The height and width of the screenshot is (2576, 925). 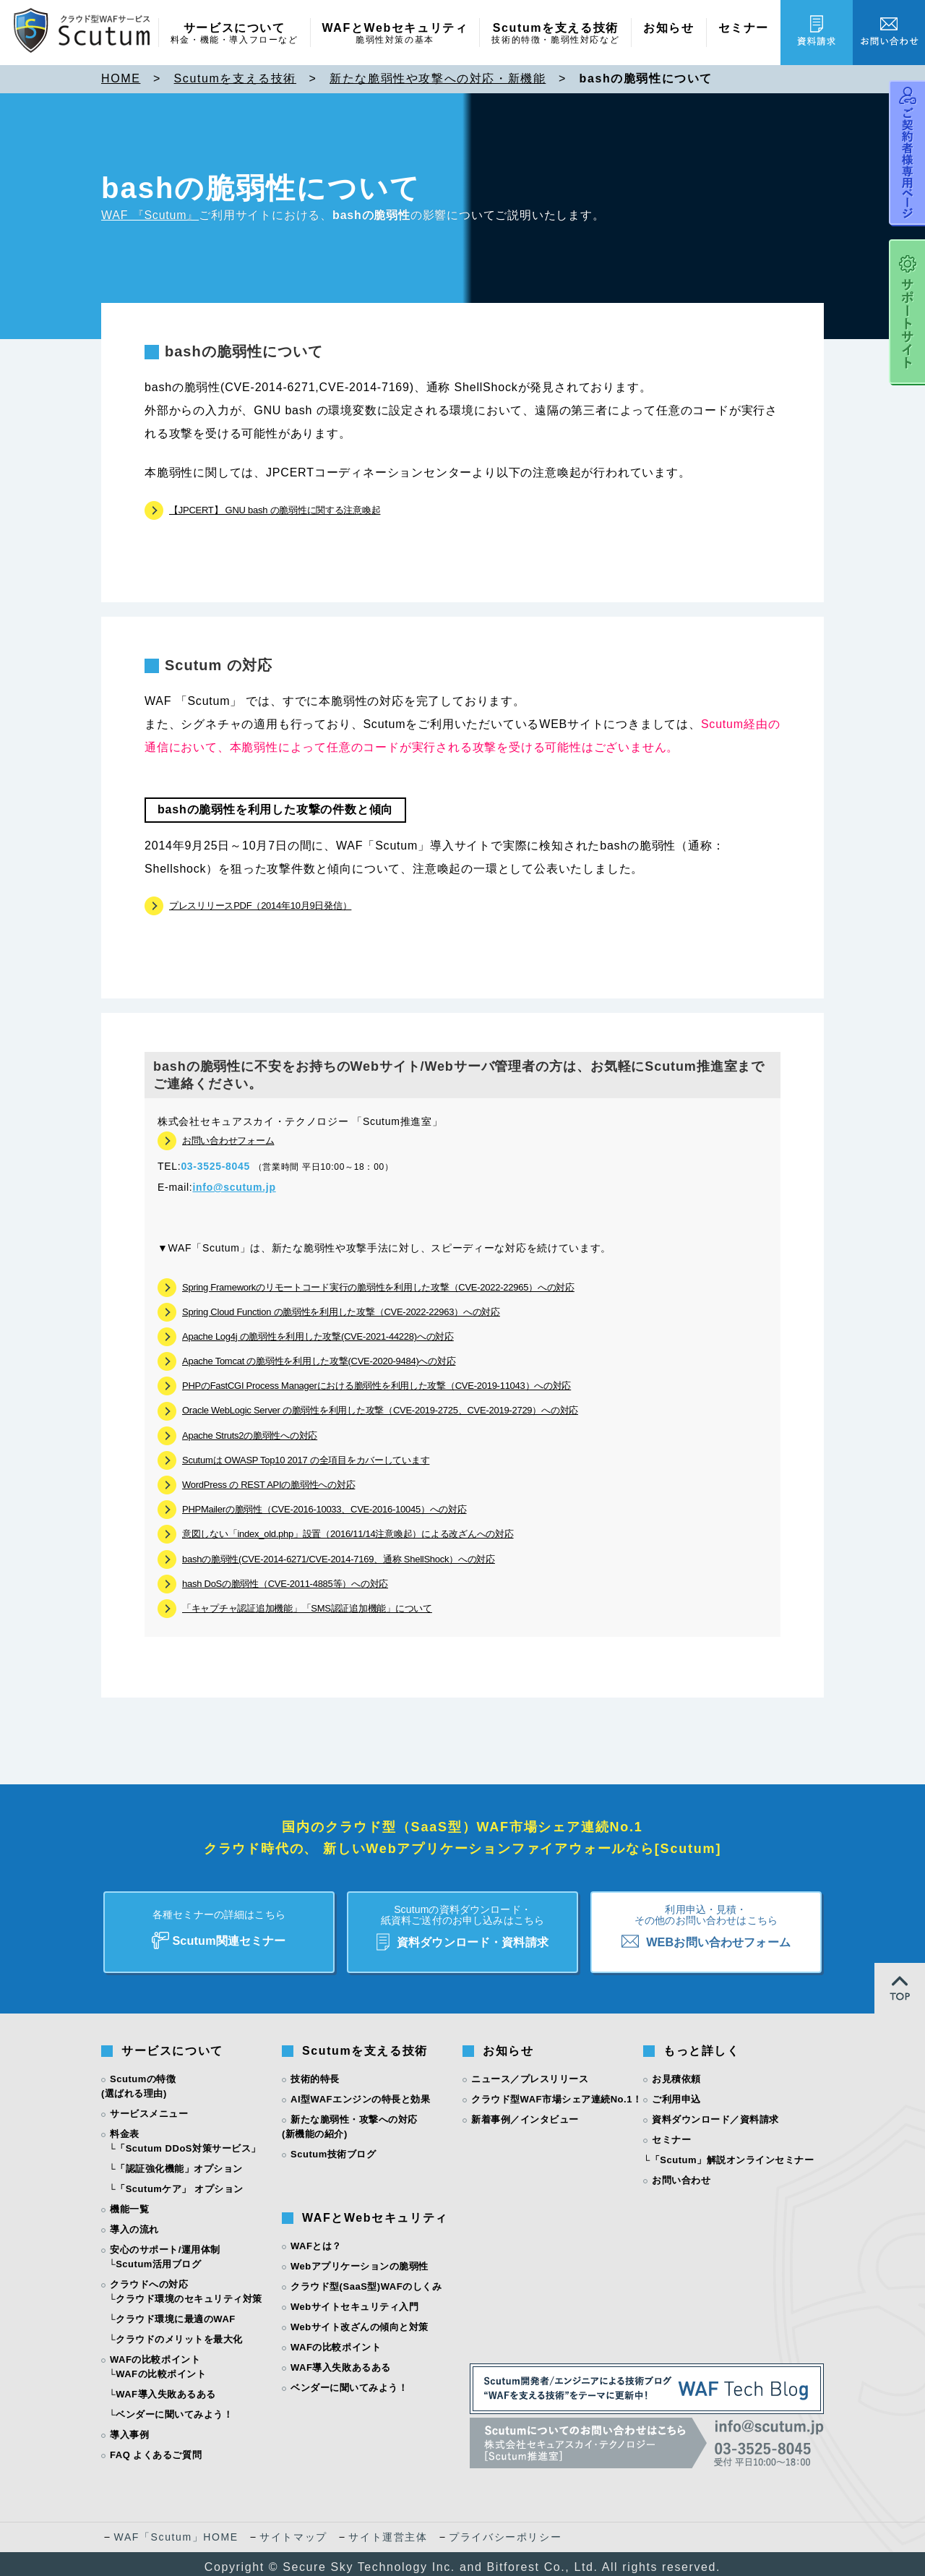 What do you see at coordinates (305, 1460) in the screenshot?
I see `Scutumは OWASP Top10 2017 の全項目をカバーしています` at bounding box center [305, 1460].